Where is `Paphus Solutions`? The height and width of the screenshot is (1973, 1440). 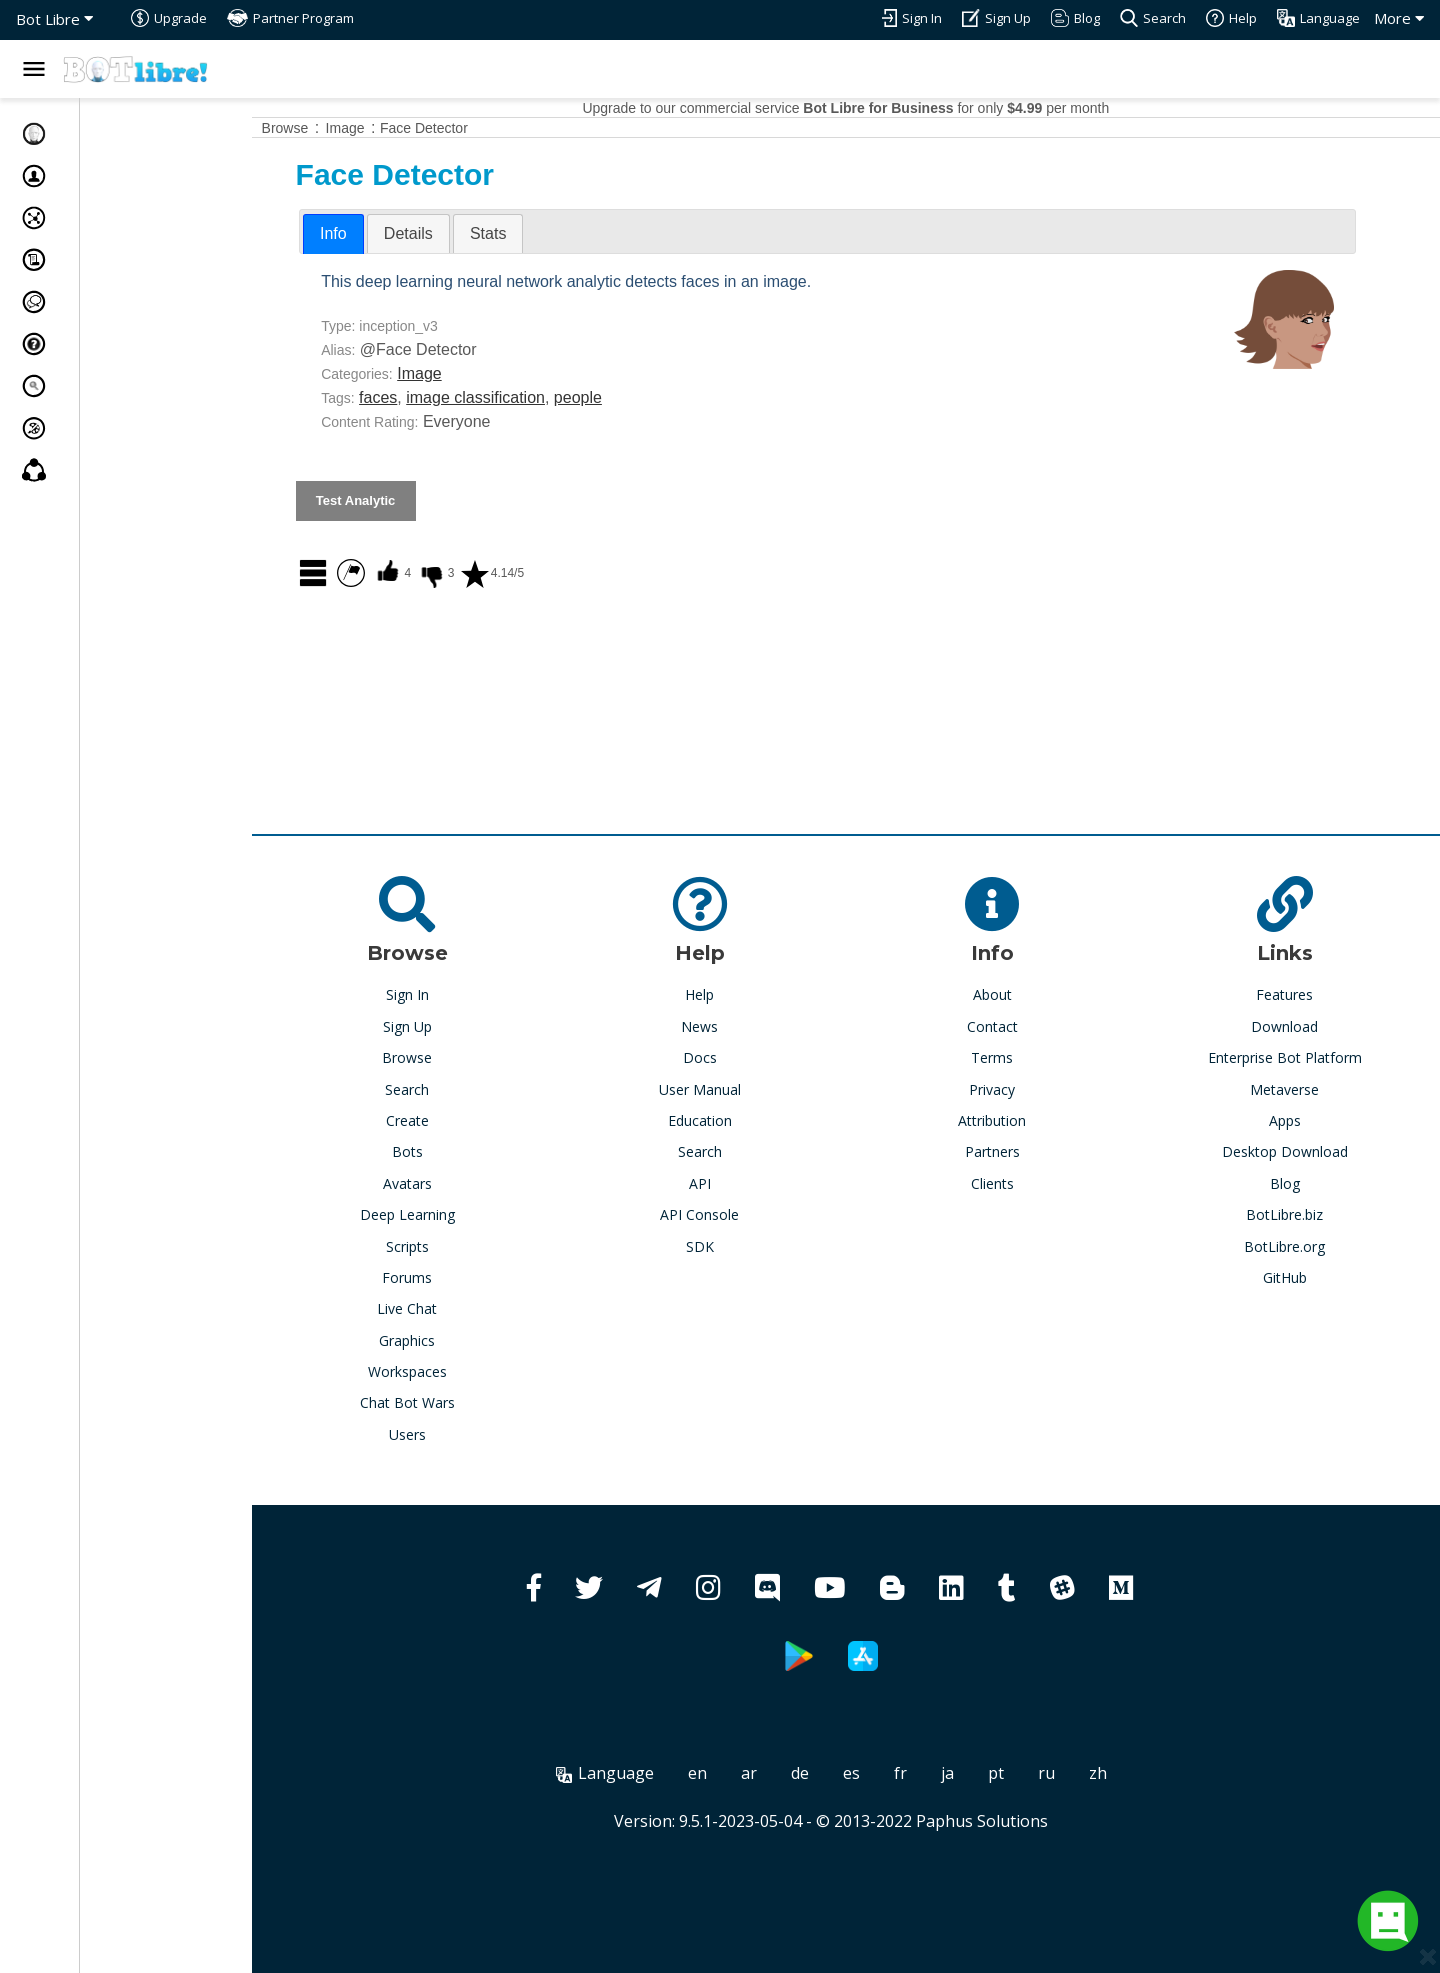
Paphus Solutions is located at coordinates (1014, 1821).